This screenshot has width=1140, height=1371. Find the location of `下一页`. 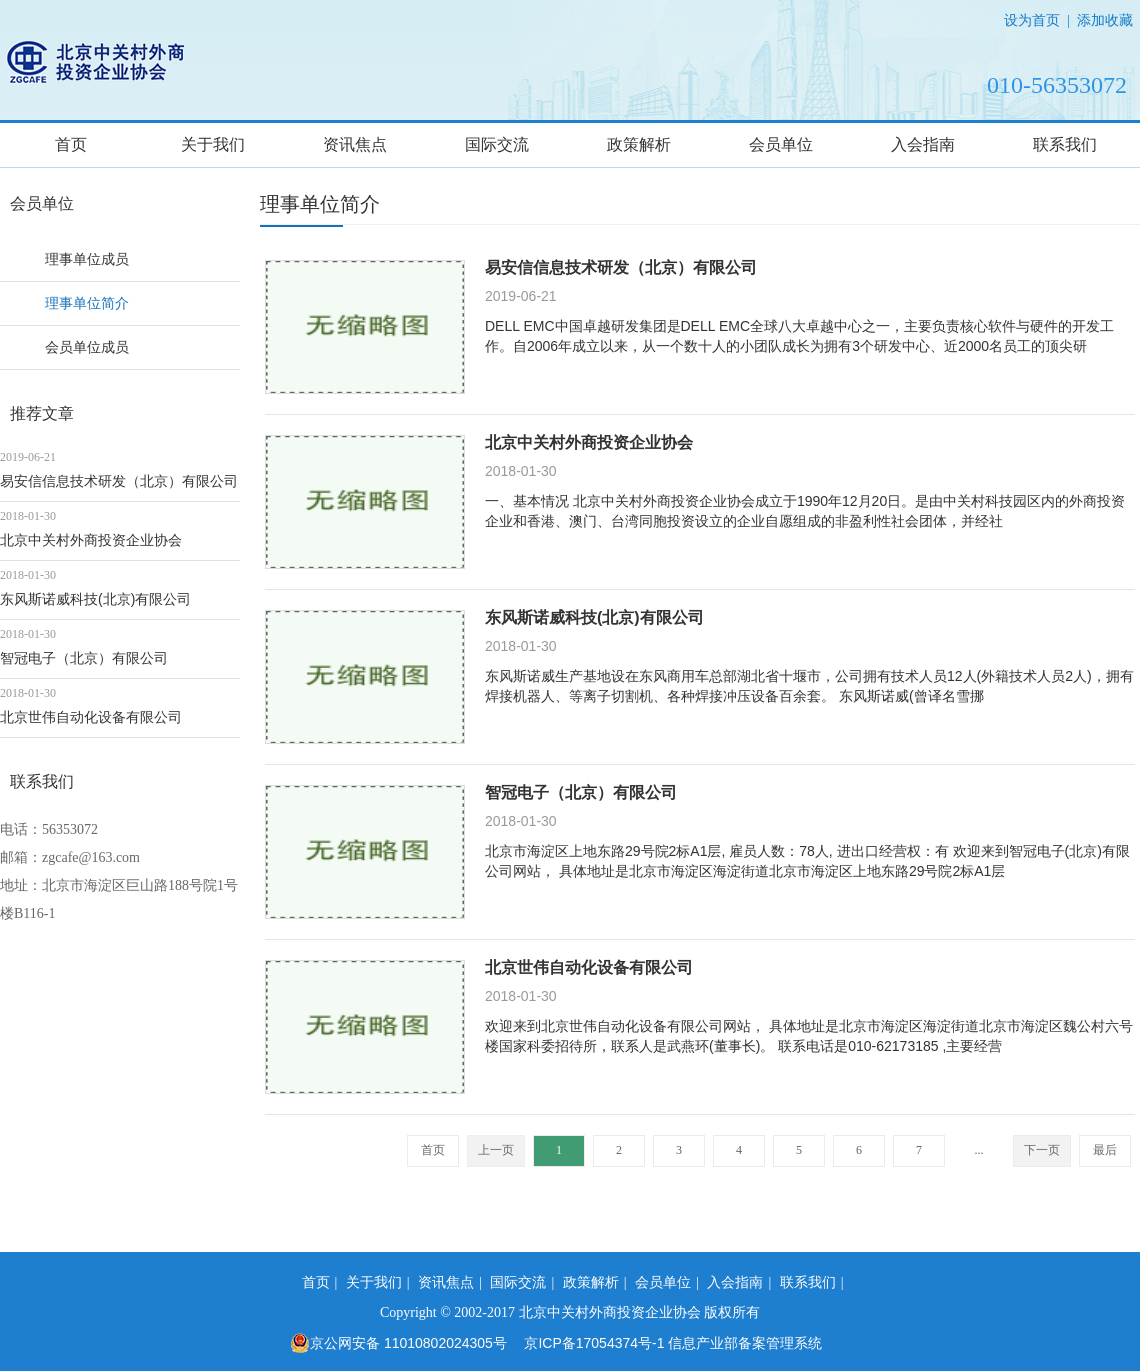

下一页 is located at coordinates (1042, 1150).